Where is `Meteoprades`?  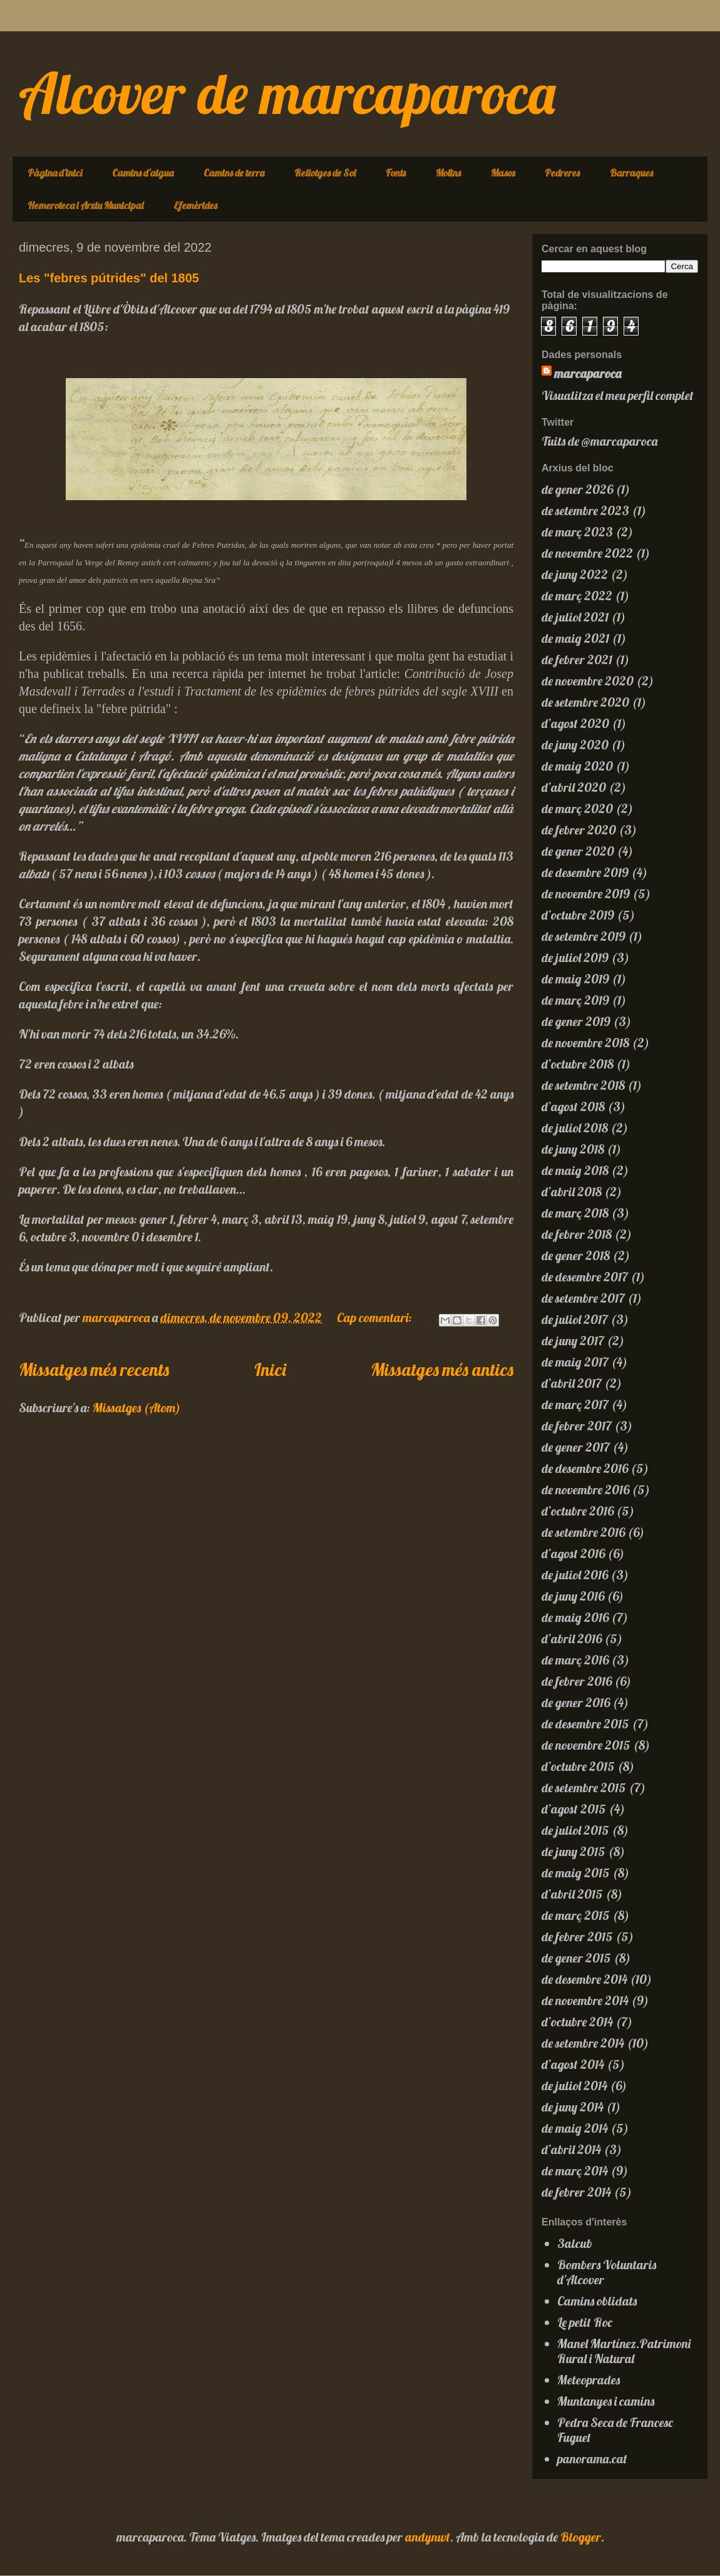
Meteoprades is located at coordinates (588, 2380).